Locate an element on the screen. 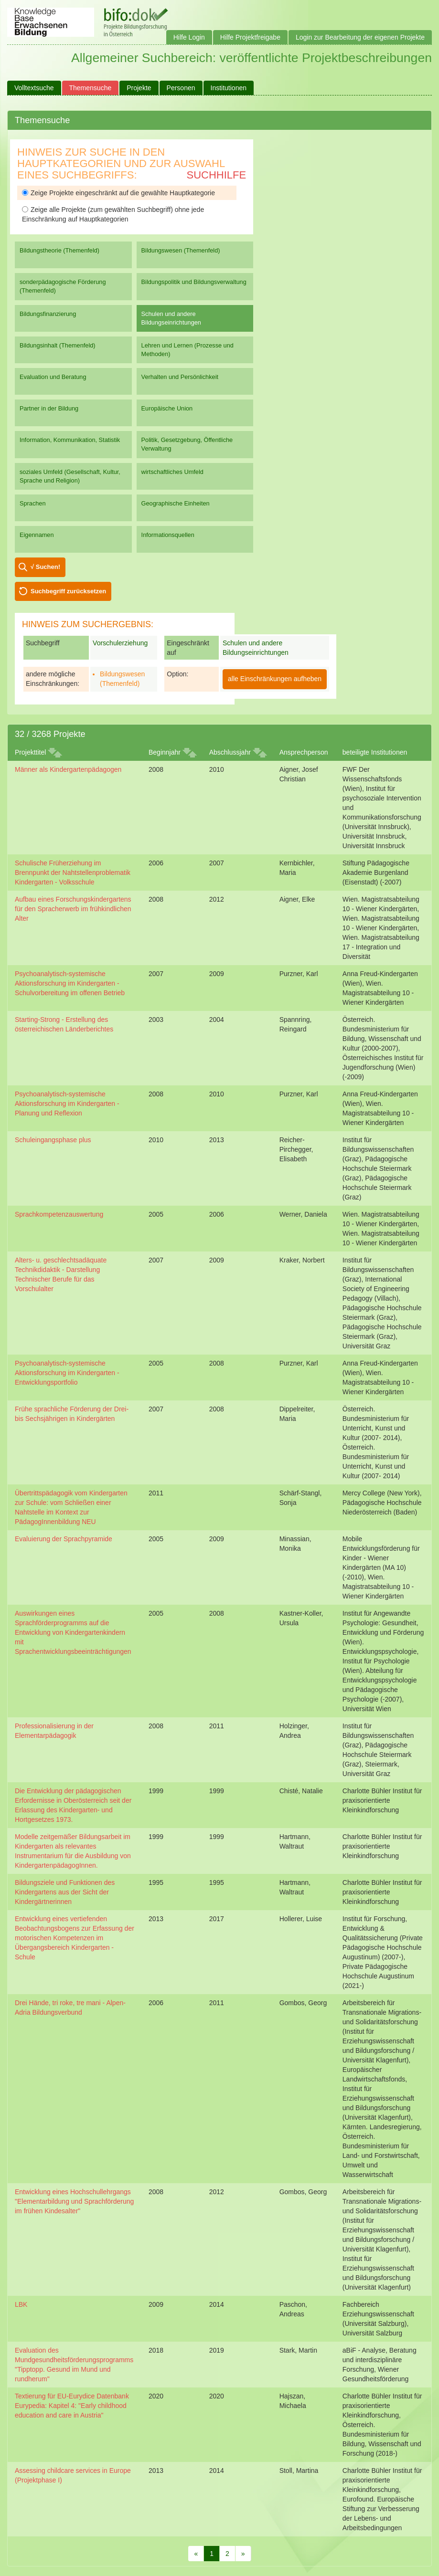  Schulische Früherziehung im Brennpunkt der Nahtstellenproblematik Kindergarten - Volksschule is located at coordinates (72, 872).